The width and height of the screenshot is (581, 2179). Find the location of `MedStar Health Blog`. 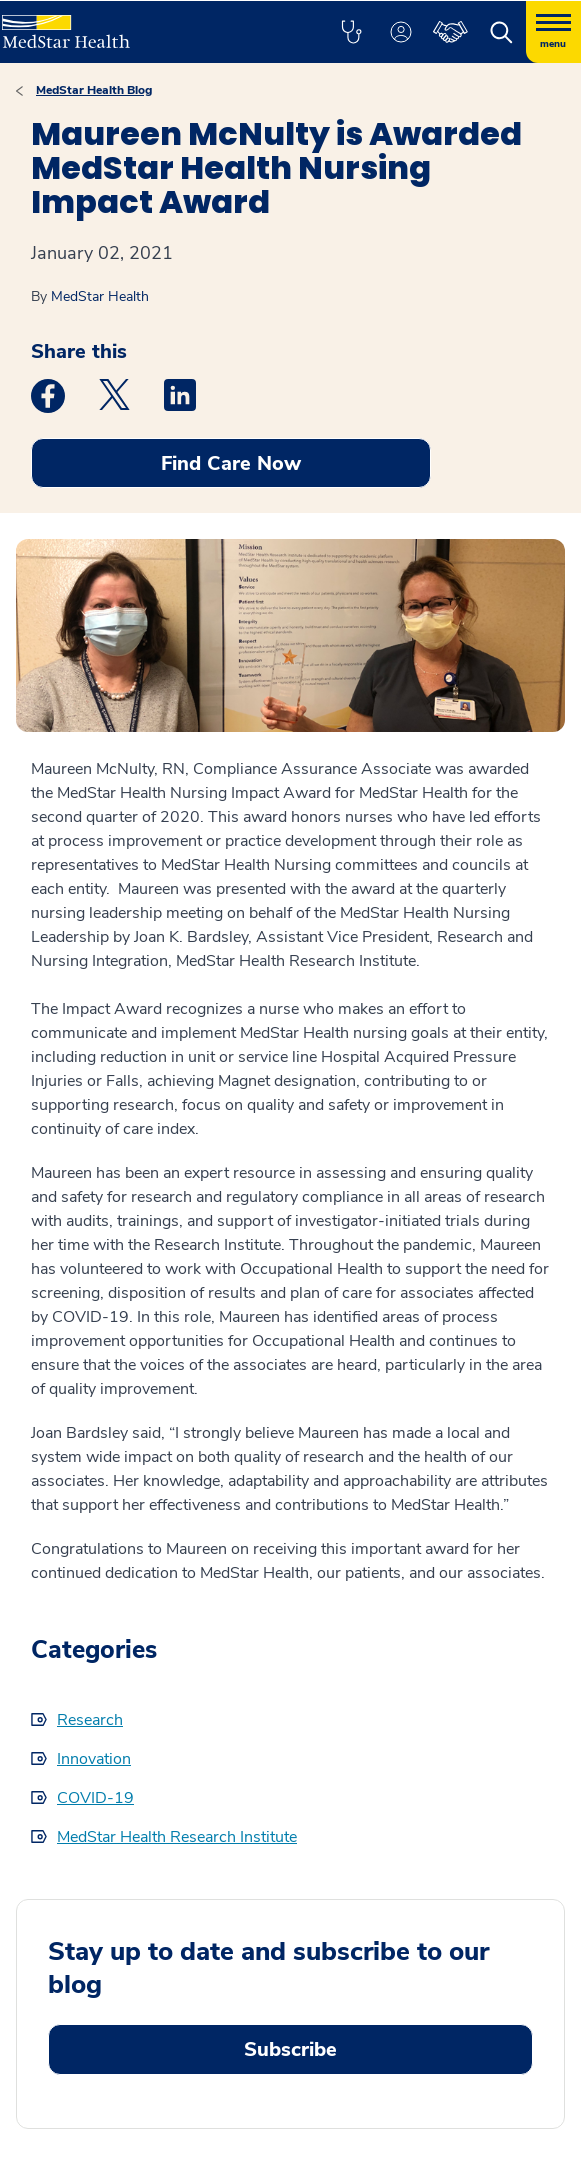

MedStar Health Blog is located at coordinates (94, 90).